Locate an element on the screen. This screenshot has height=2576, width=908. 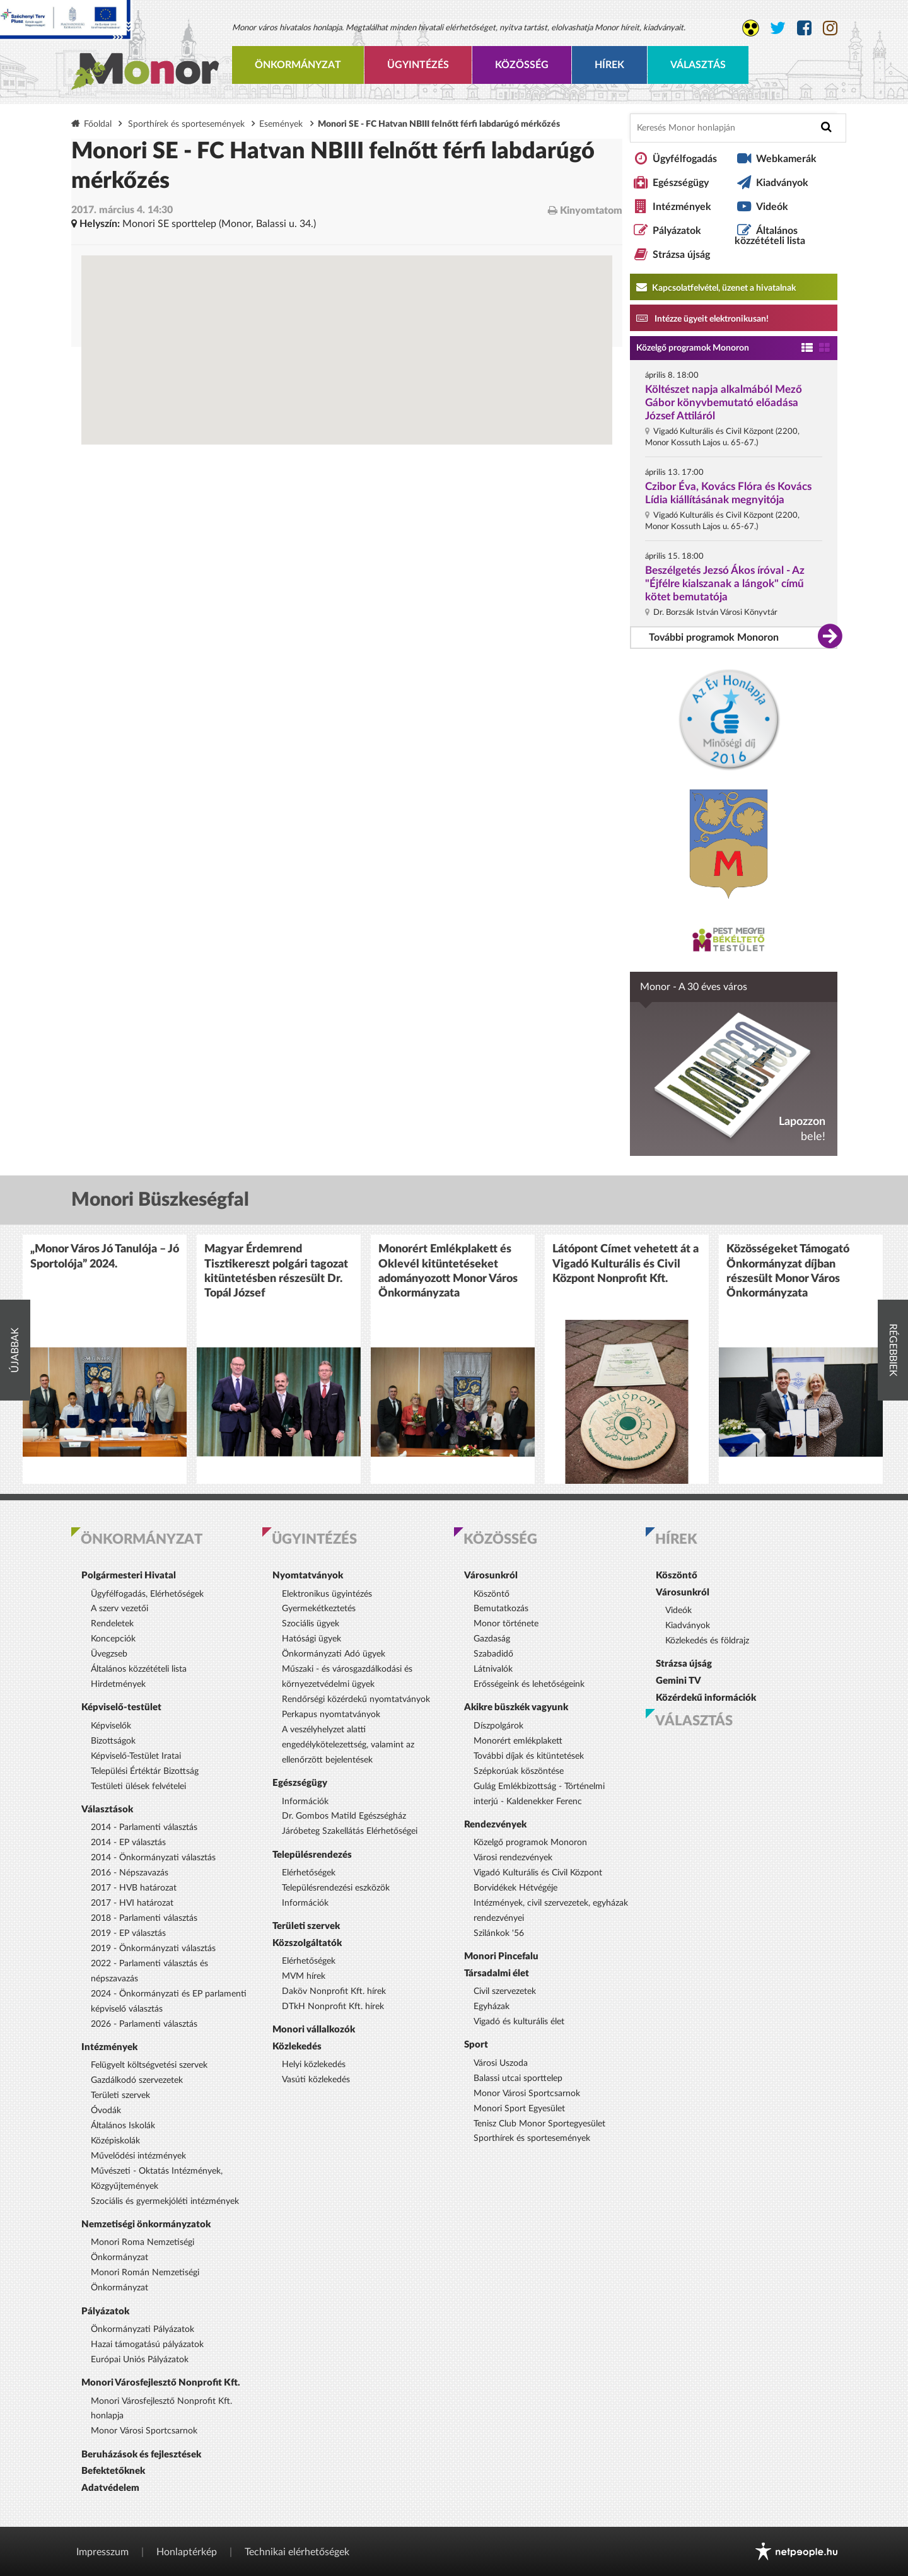
[Térkép megnyitása a Google térkép oldalán] is located at coordinates (347, 296).